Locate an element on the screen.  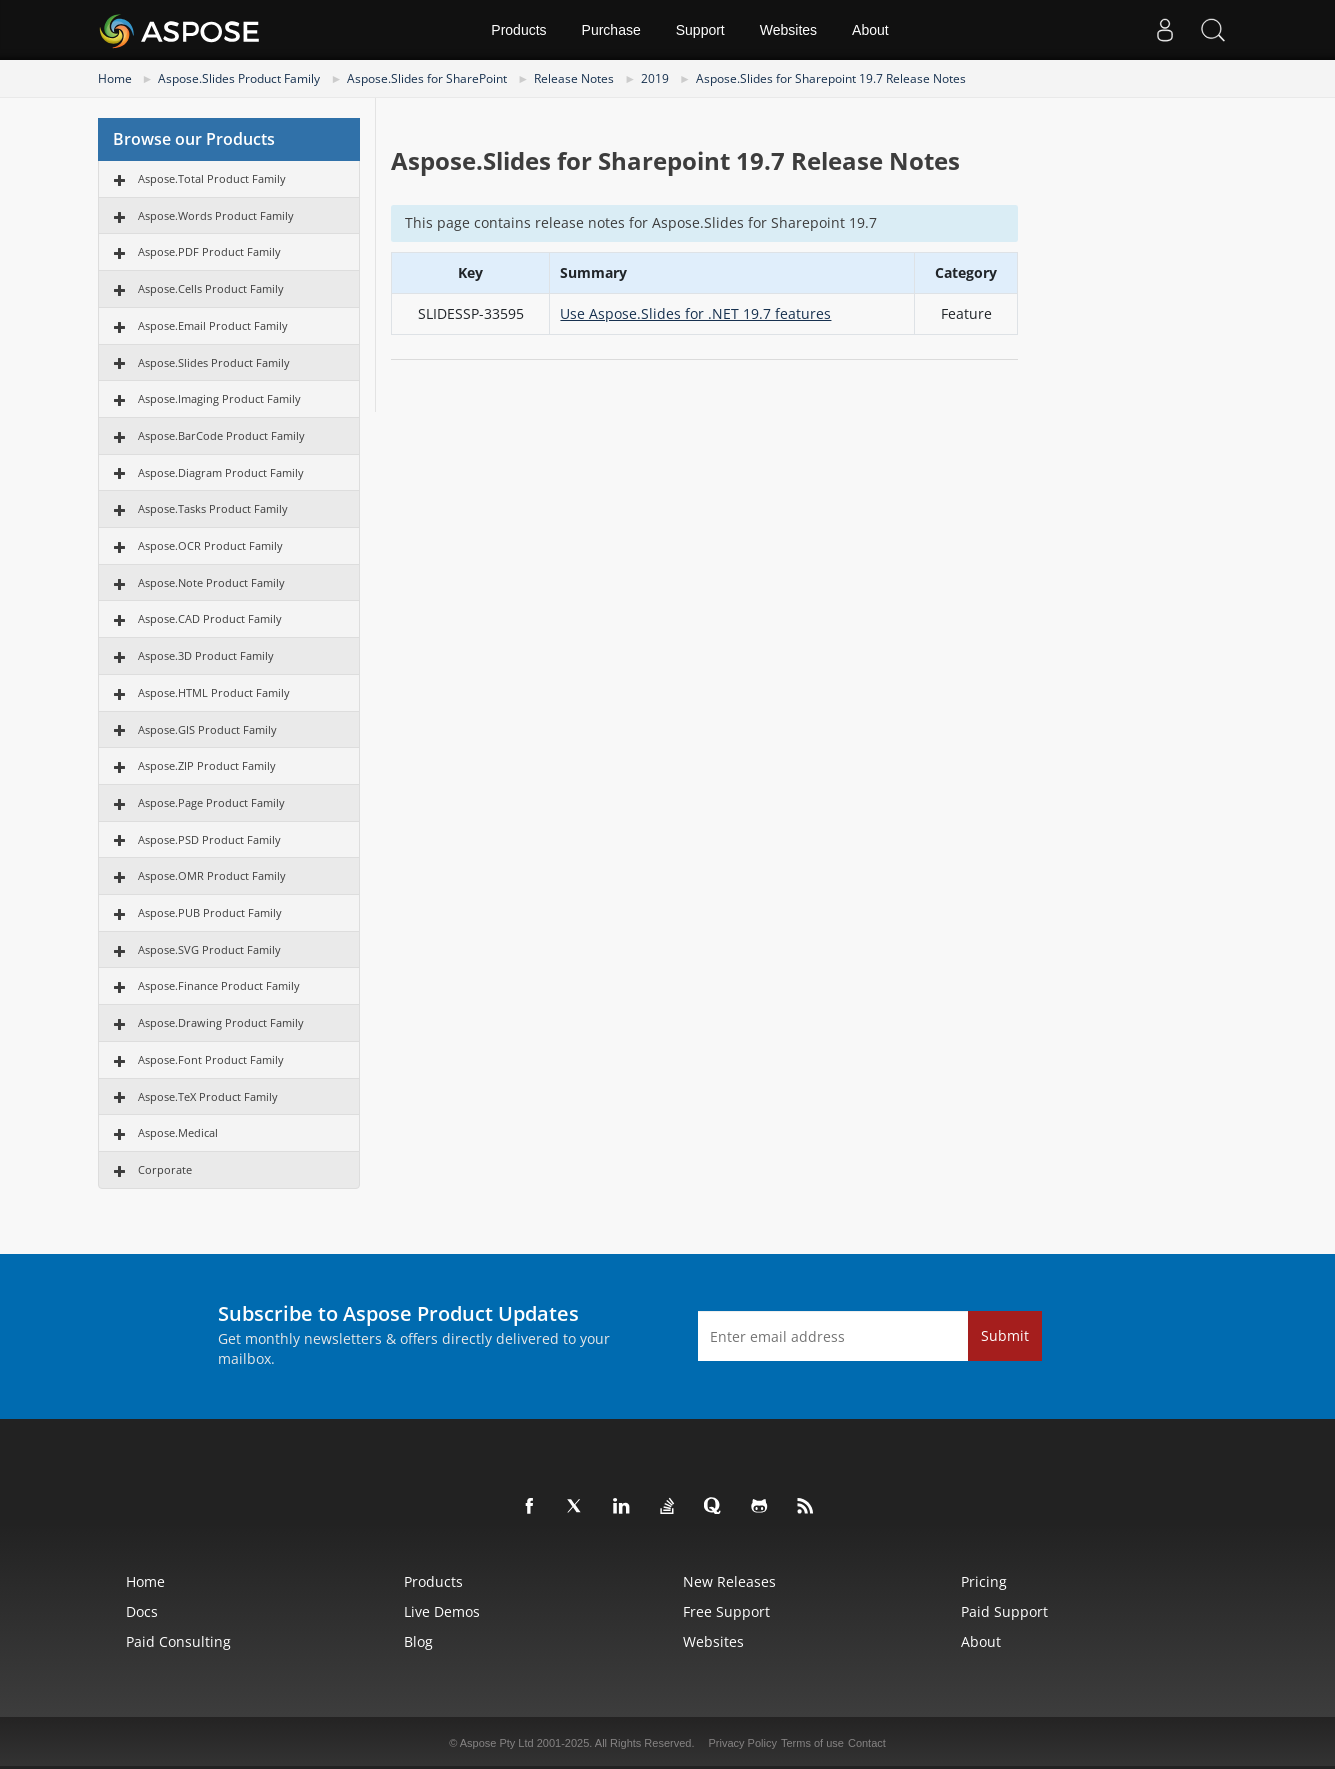
Paid Consulting is located at coordinates (178, 1641).